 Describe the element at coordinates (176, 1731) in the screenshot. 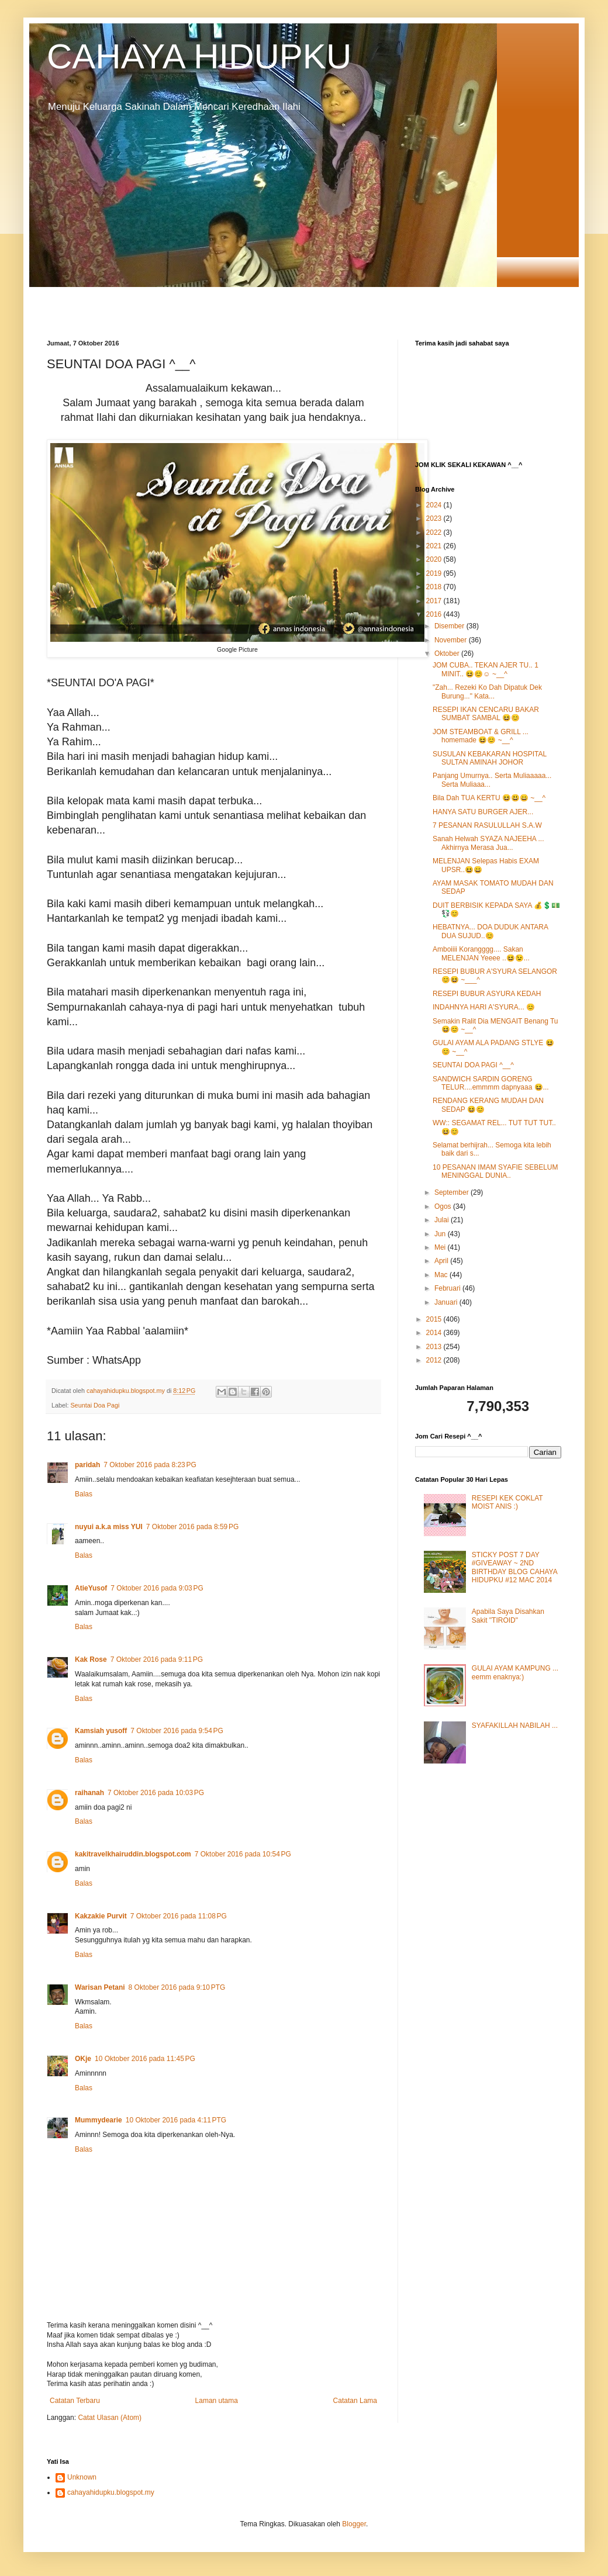

I see `7 Oktober 2016 pada 9:54 PG` at that location.